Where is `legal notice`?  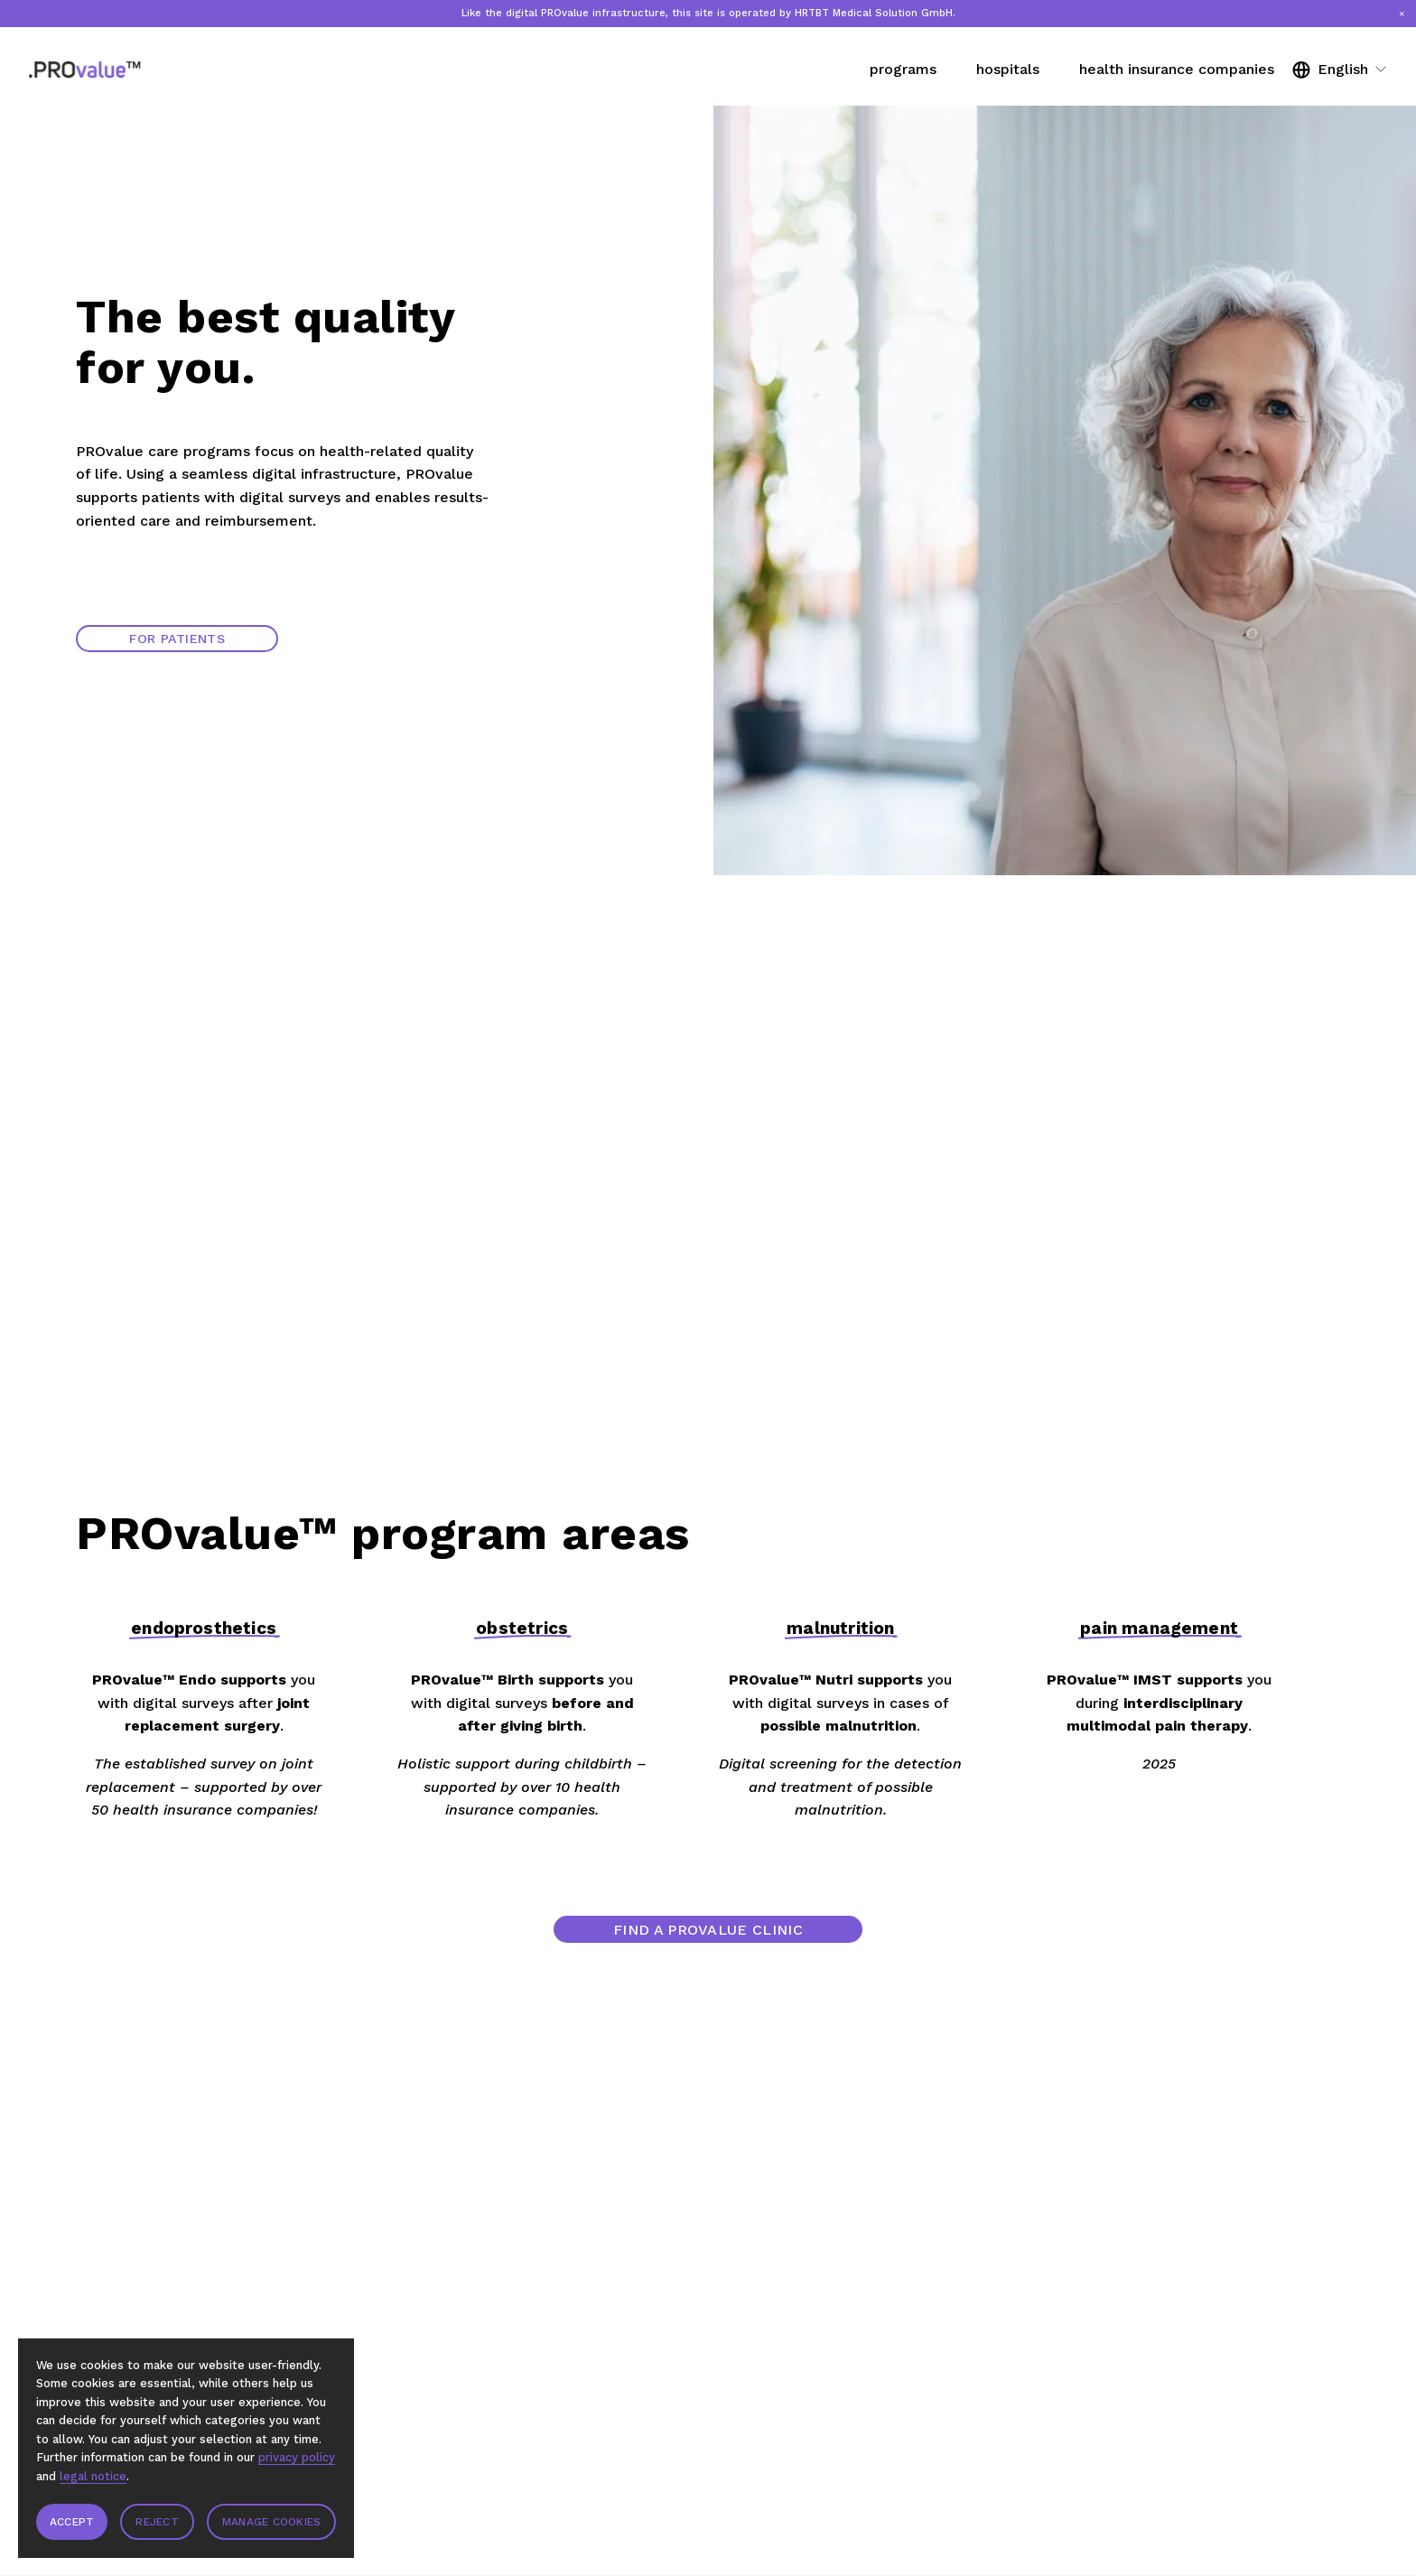
legal notice is located at coordinates (93, 2476).